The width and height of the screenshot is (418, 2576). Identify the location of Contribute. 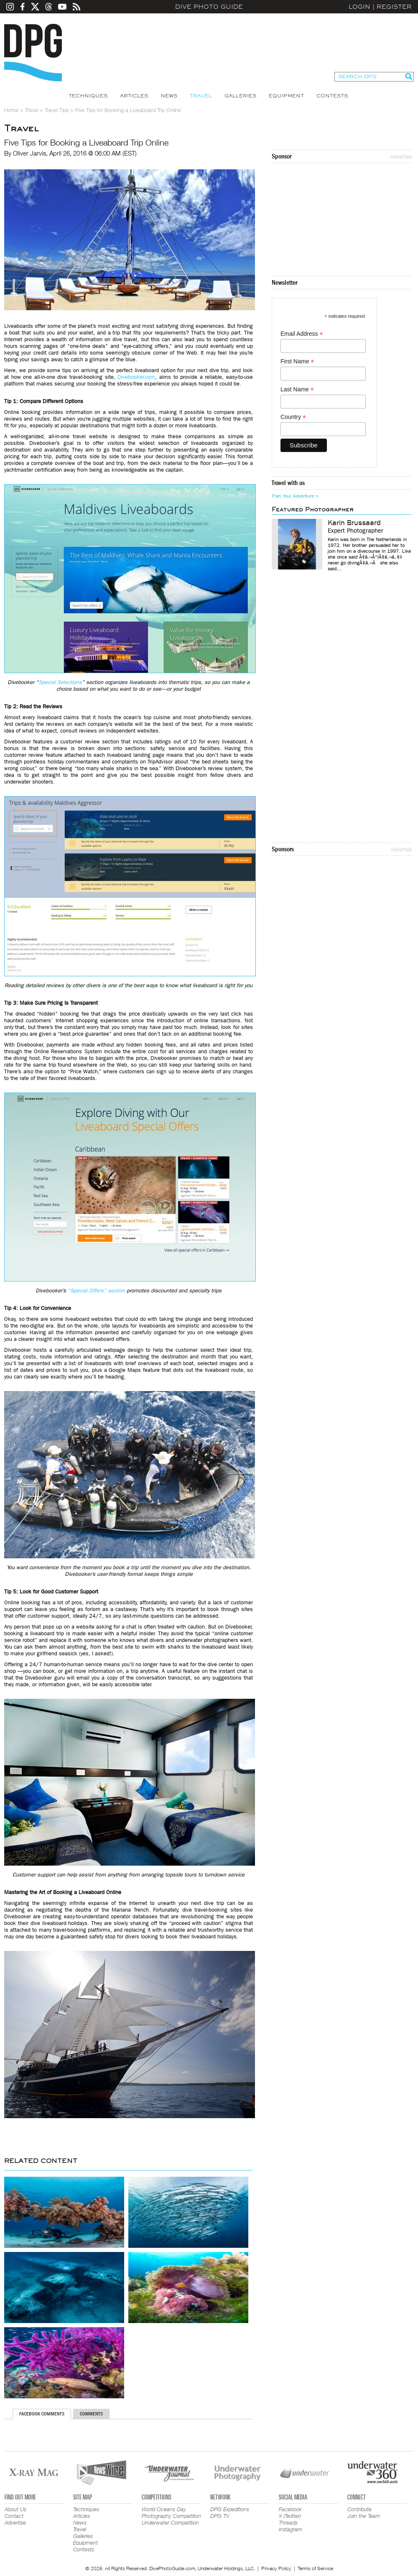
(359, 2509).